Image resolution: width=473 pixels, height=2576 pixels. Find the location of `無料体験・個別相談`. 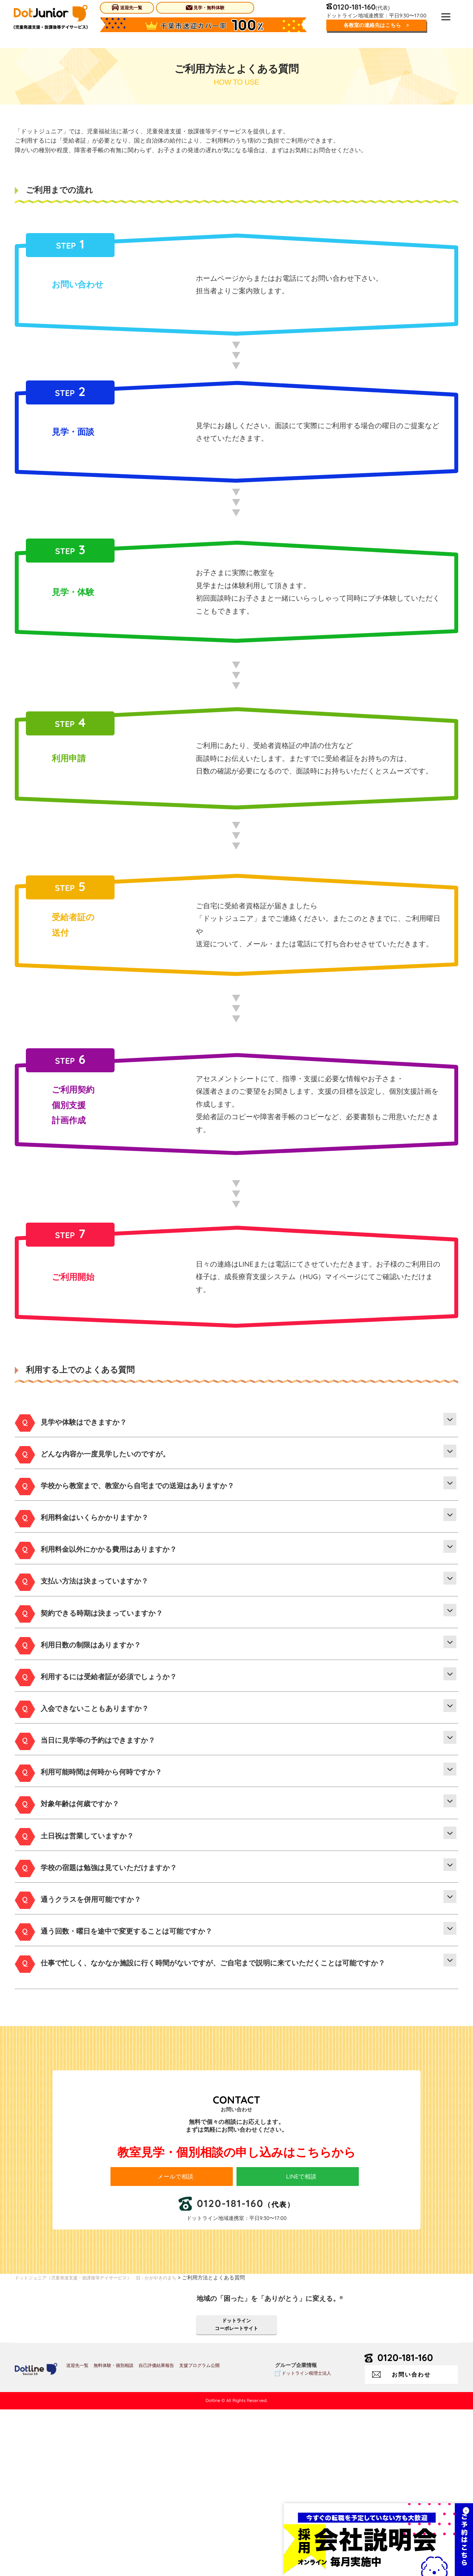

無料体験・個別相談 is located at coordinates (113, 2532).